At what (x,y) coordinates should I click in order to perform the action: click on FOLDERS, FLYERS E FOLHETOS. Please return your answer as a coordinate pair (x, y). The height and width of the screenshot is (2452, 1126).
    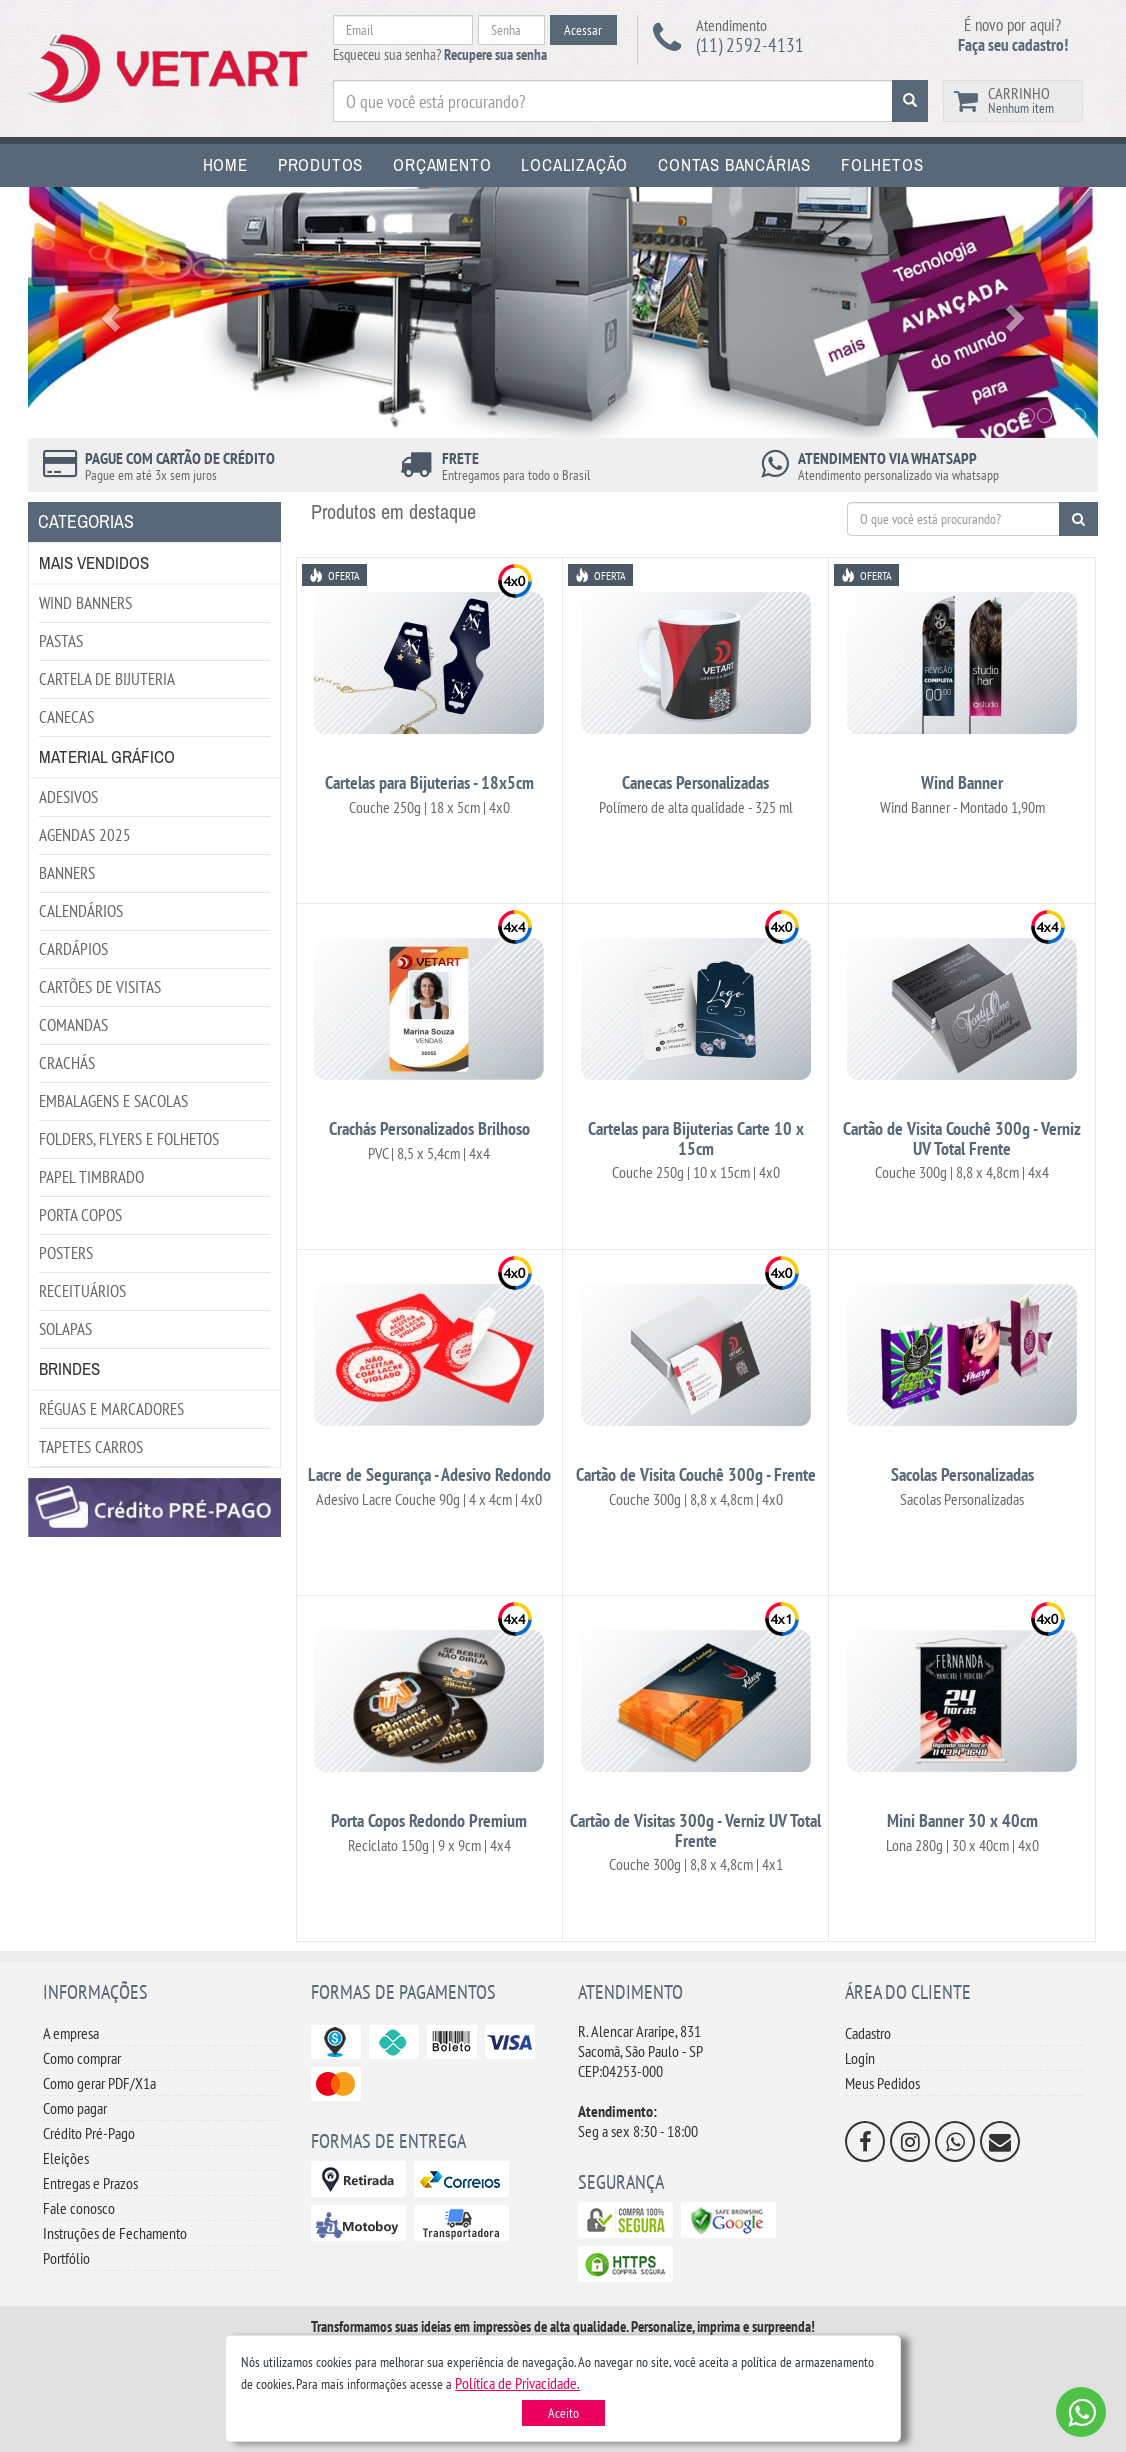
    Looking at the image, I should click on (129, 1139).